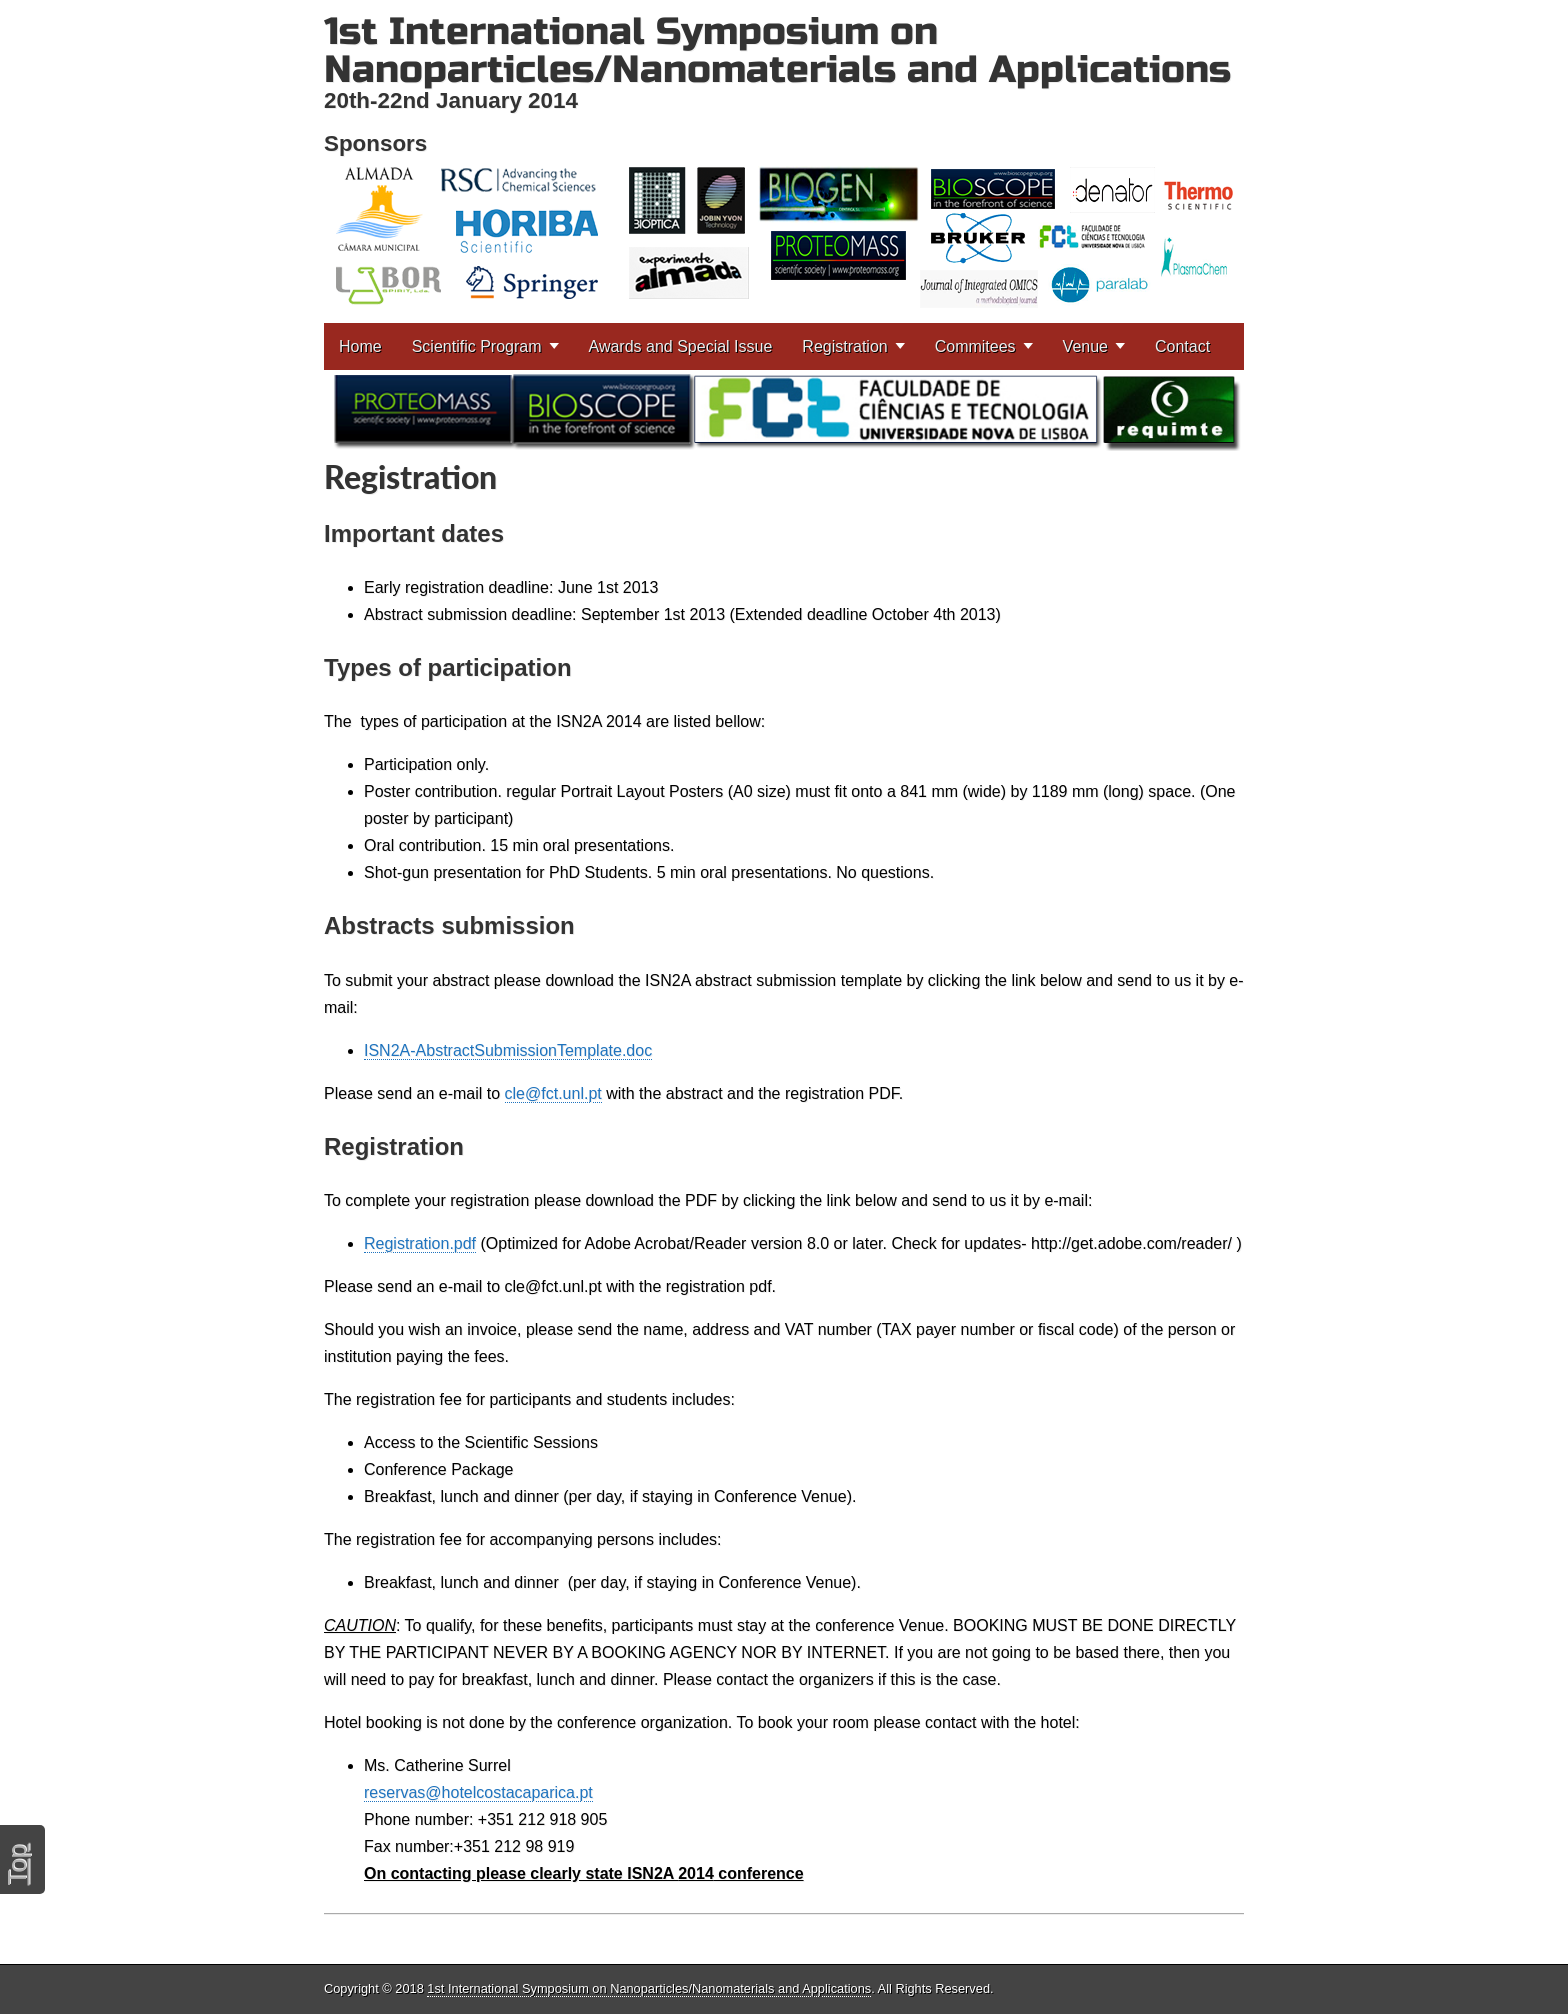 This screenshot has width=1568, height=2014. Describe the element at coordinates (478, 1792) in the screenshot. I see `reservas@hotelcostacaparica.pt` at that location.